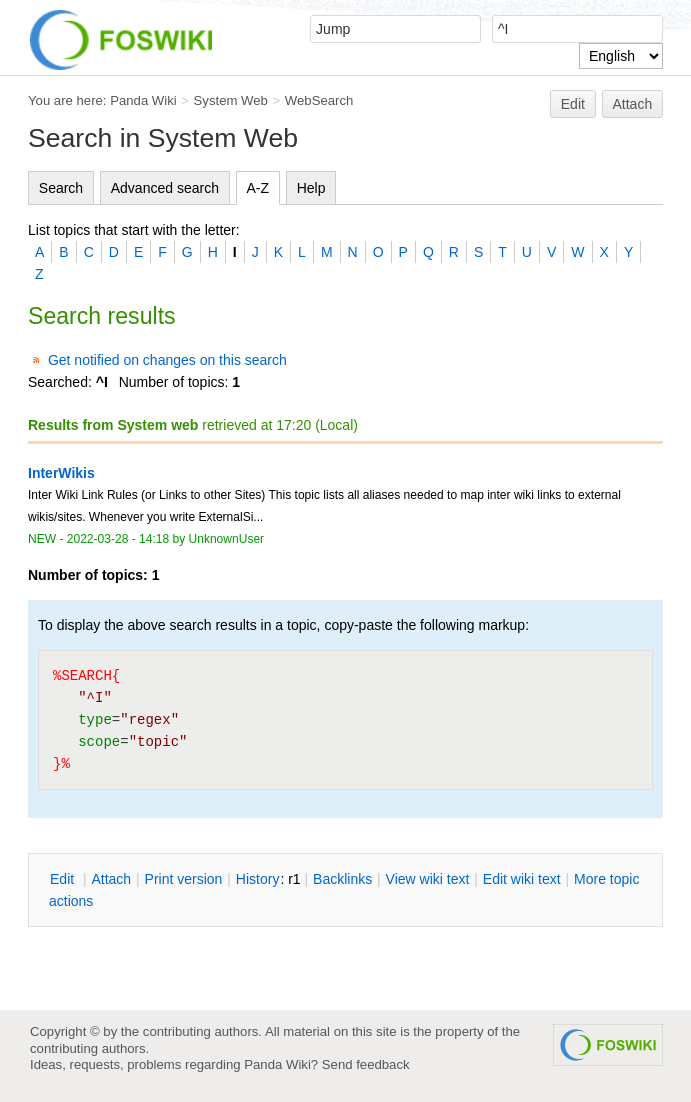  What do you see at coordinates (633, 104) in the screenshot?
I see `Attach` at bounding box center [633, 104].